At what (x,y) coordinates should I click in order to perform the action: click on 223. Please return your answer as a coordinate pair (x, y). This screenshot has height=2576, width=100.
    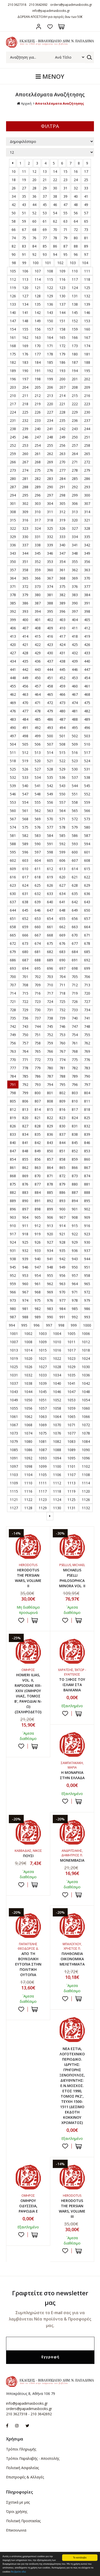
    Looking at the image, I should click on (87, 403).